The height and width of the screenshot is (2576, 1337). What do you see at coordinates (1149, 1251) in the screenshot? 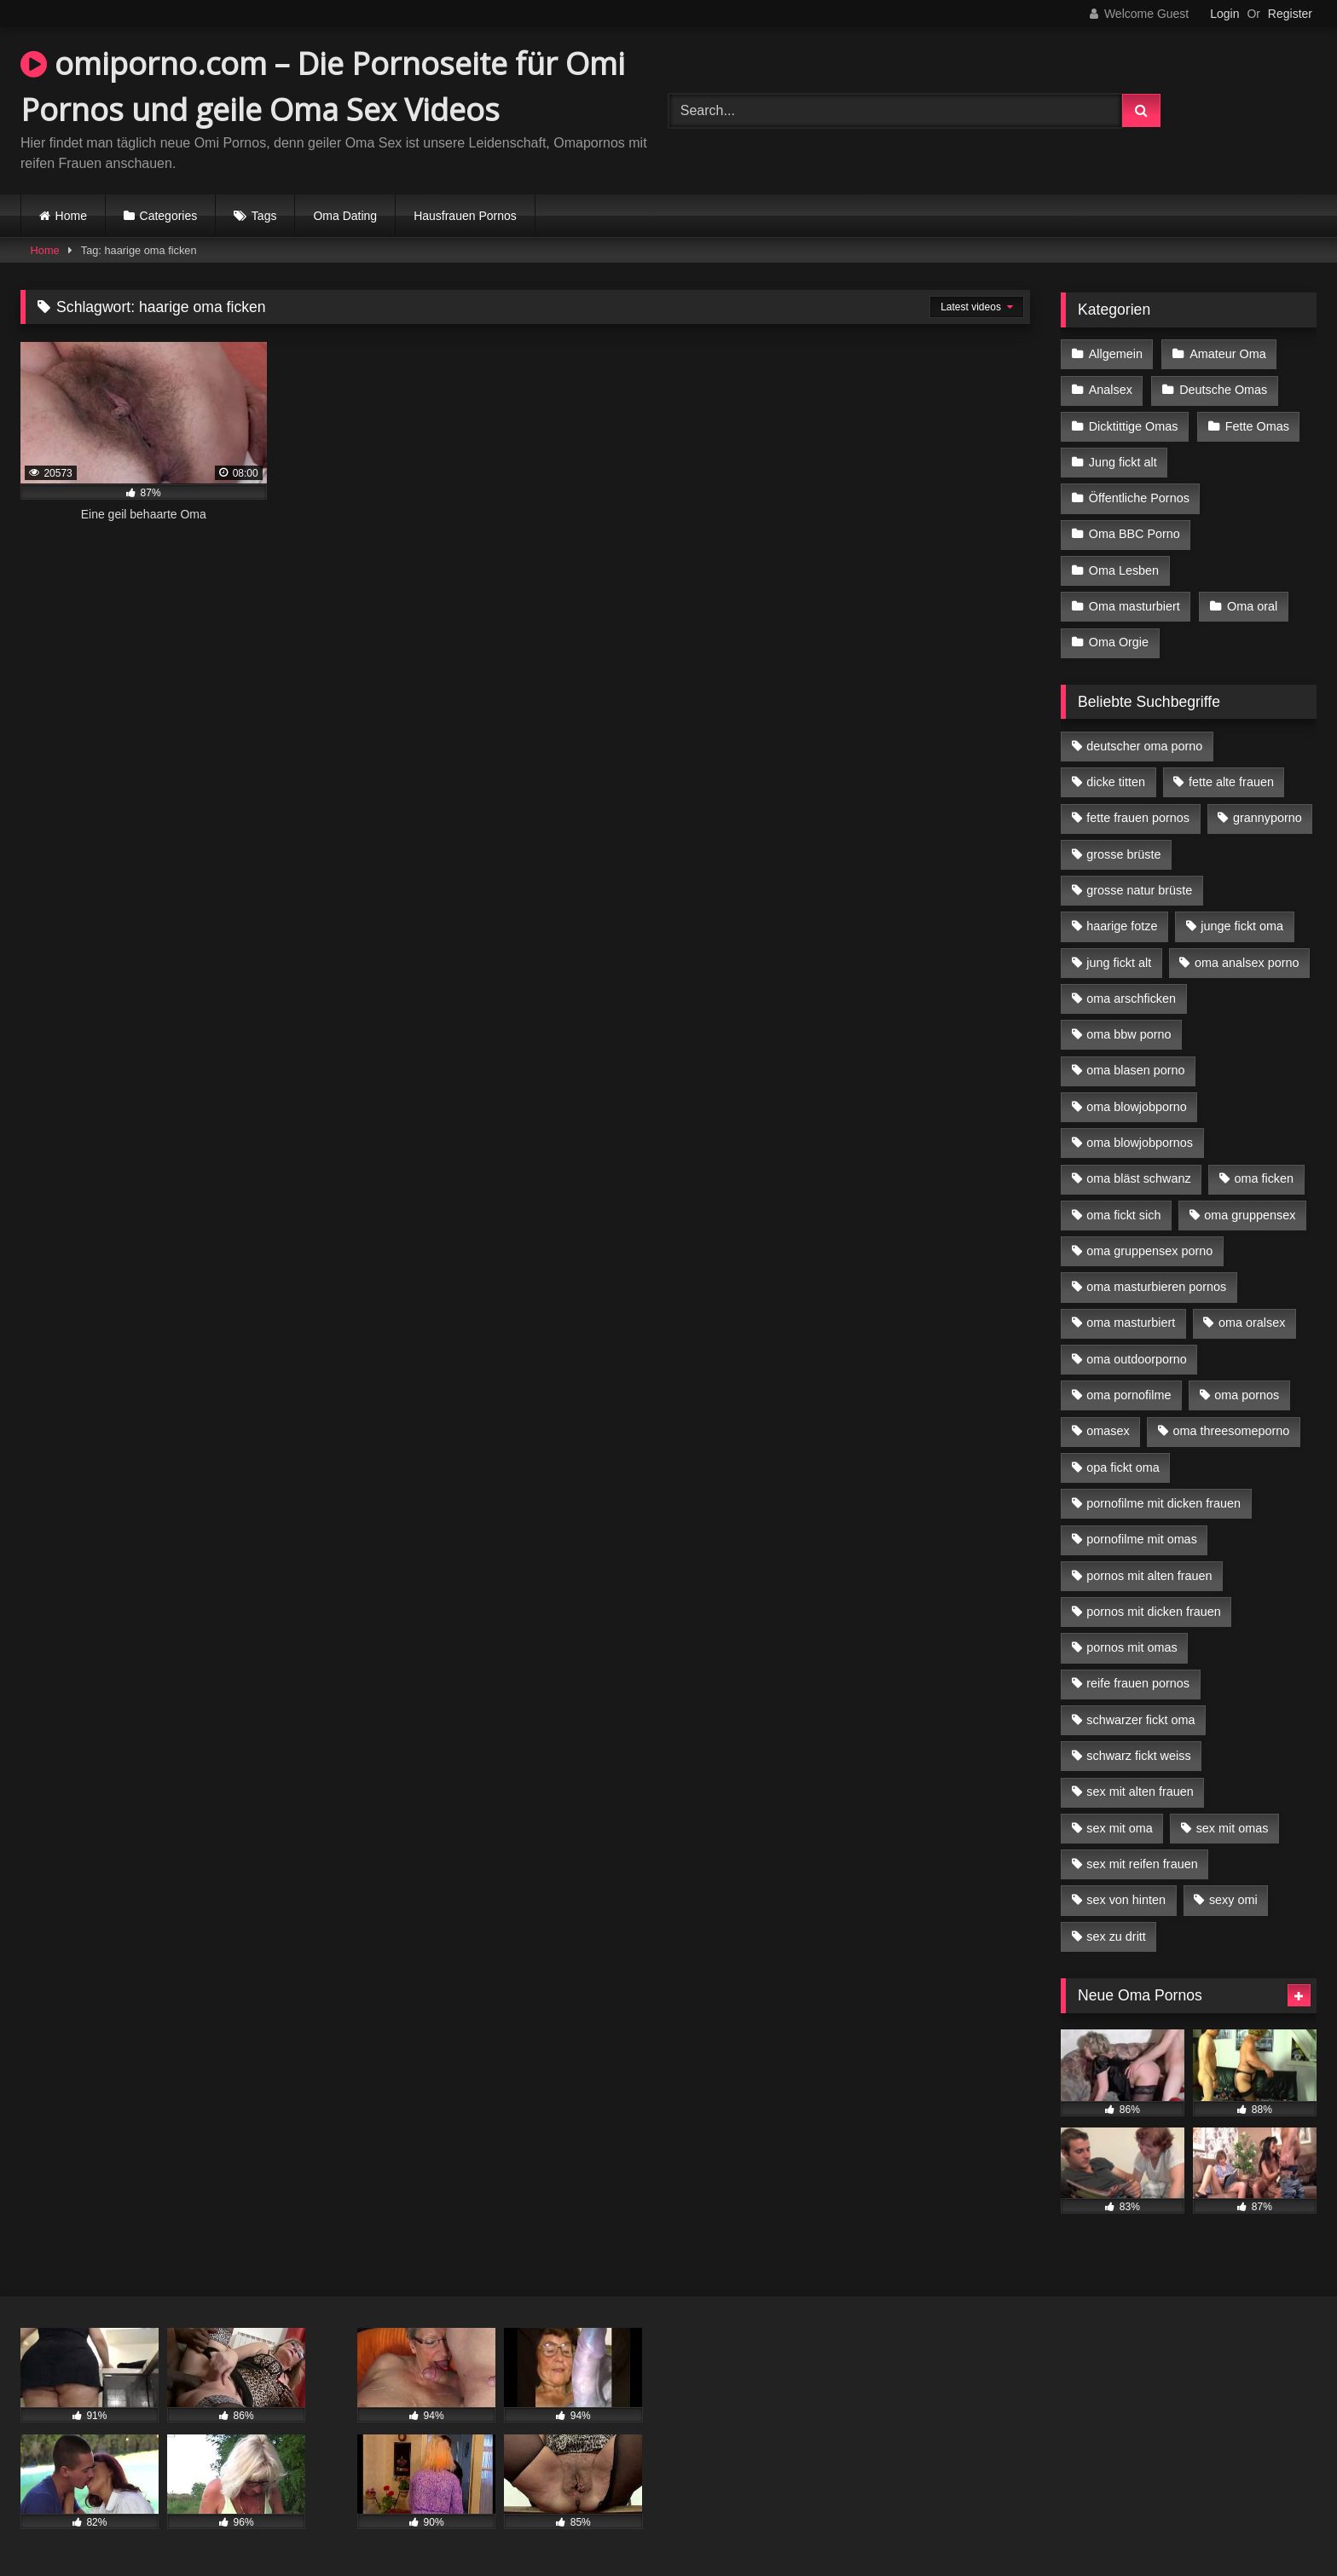
I see `oma gruppensex porno [oma gruppensex porno (7 Einträge)]` at bounding box center [1149, 1251].